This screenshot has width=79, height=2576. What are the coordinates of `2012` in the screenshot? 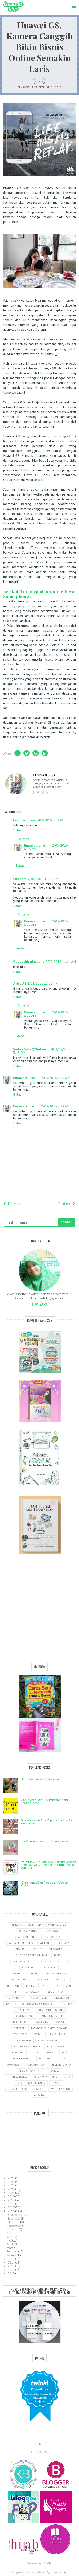 It's located at (11, 2270).